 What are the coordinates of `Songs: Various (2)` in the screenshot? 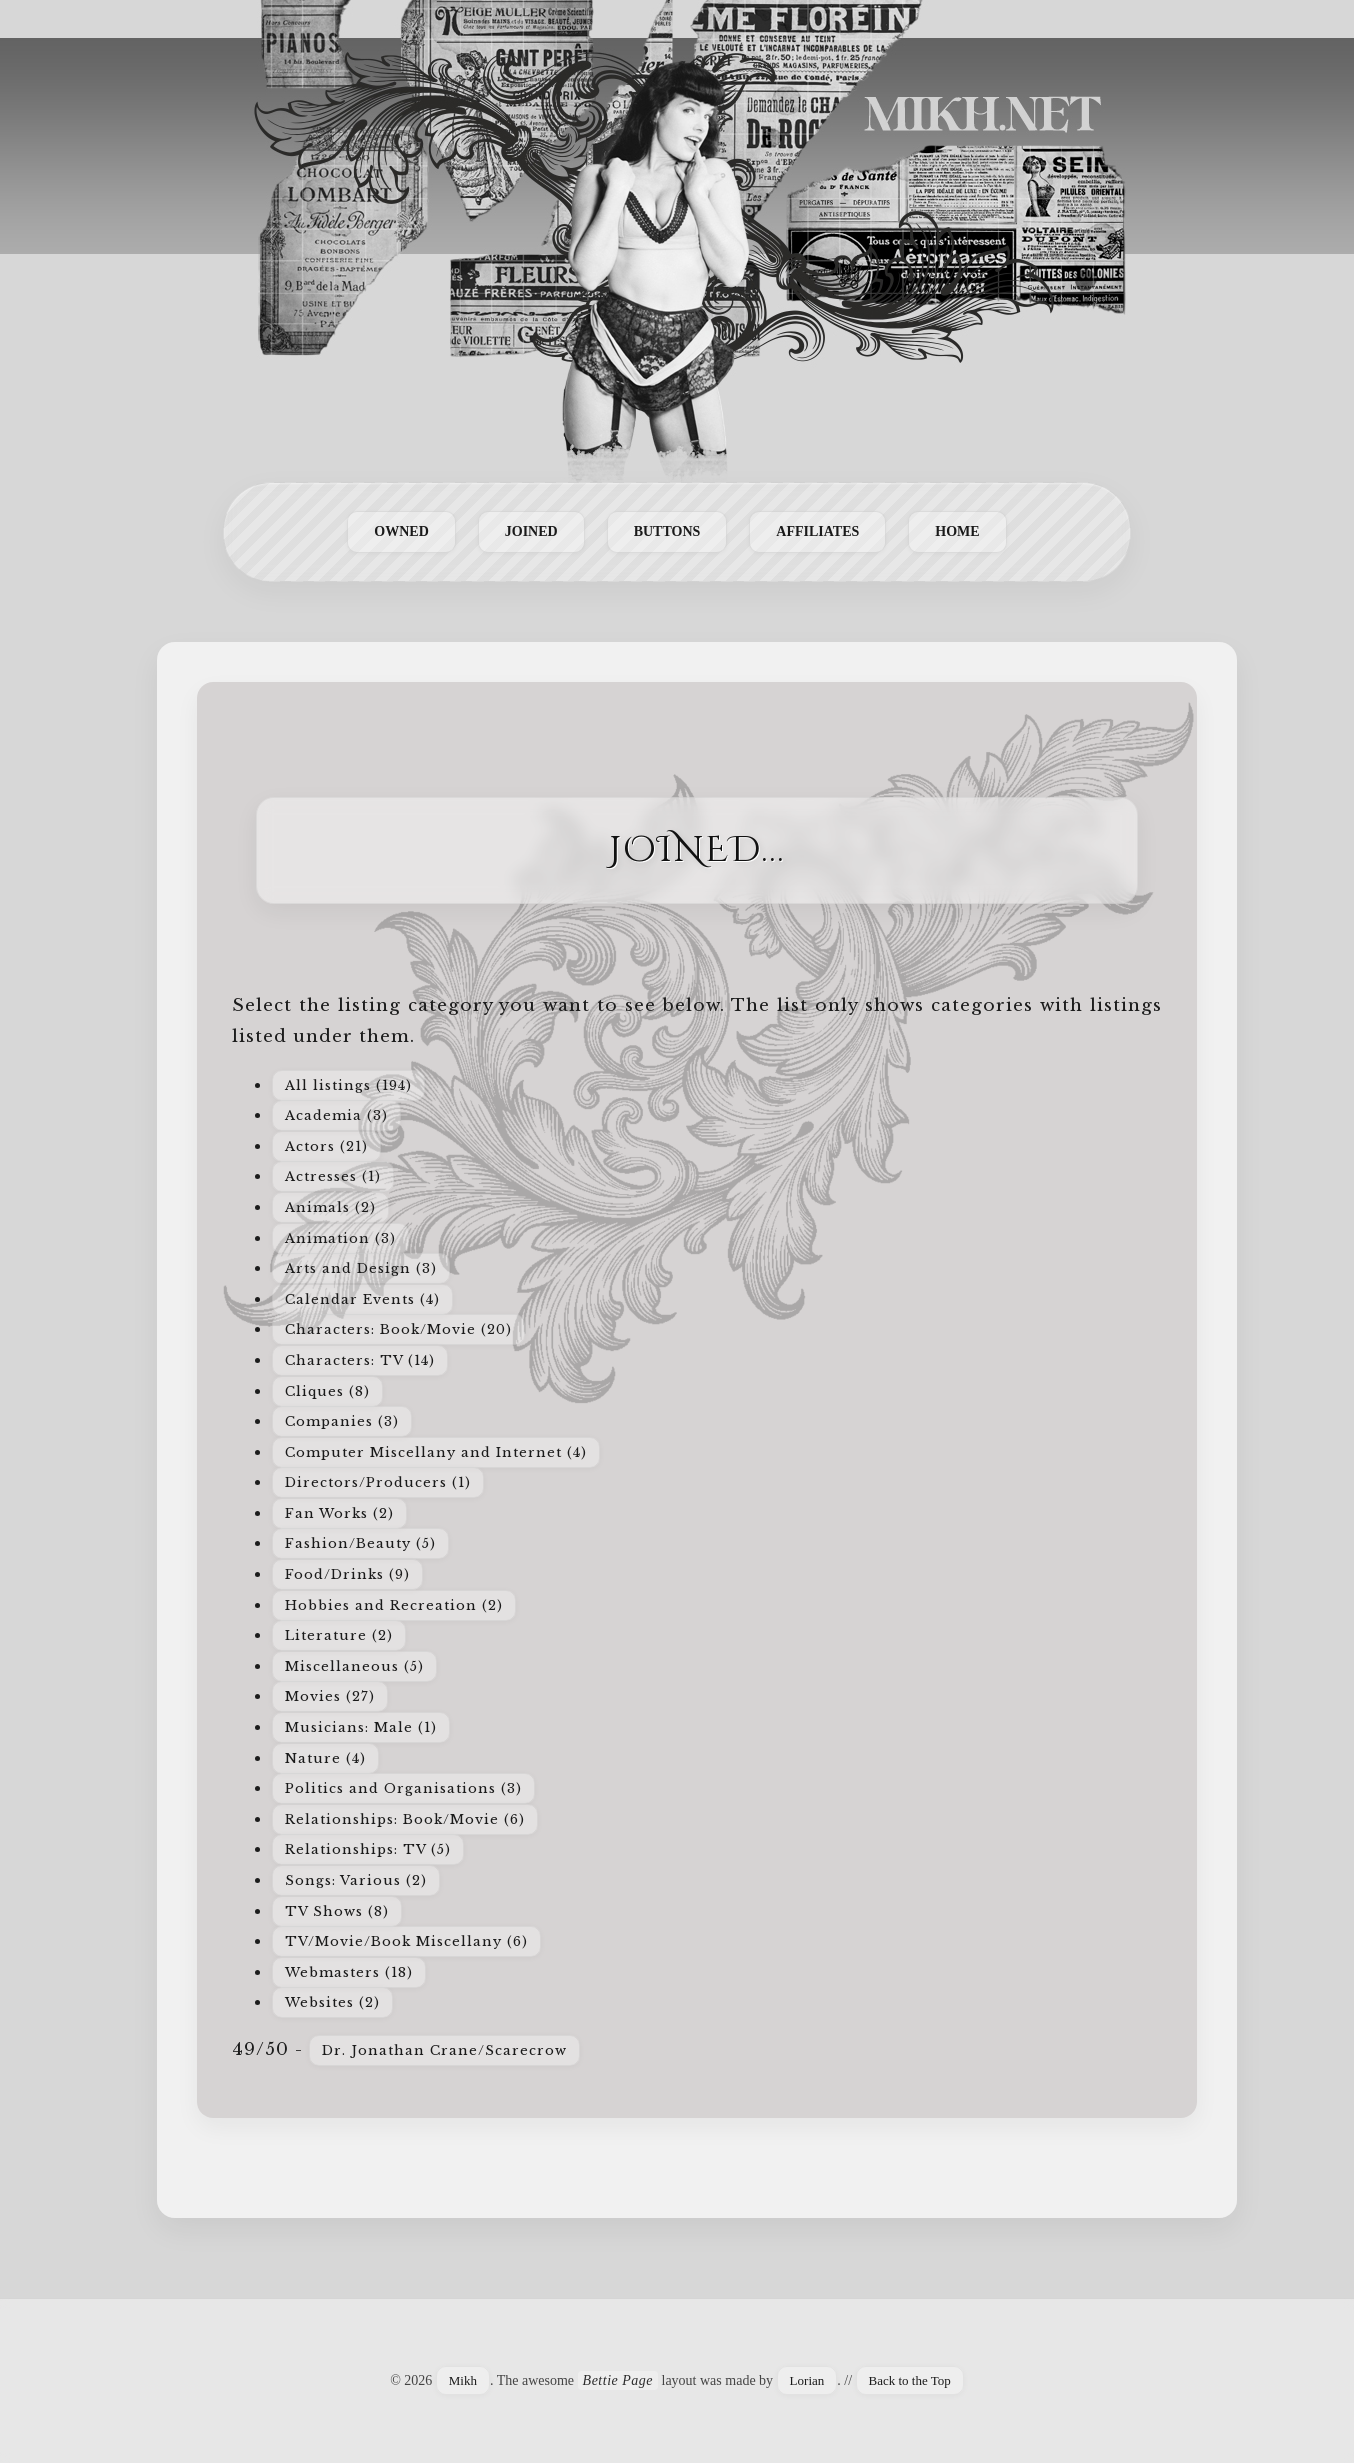 It's located at (356, 1880).